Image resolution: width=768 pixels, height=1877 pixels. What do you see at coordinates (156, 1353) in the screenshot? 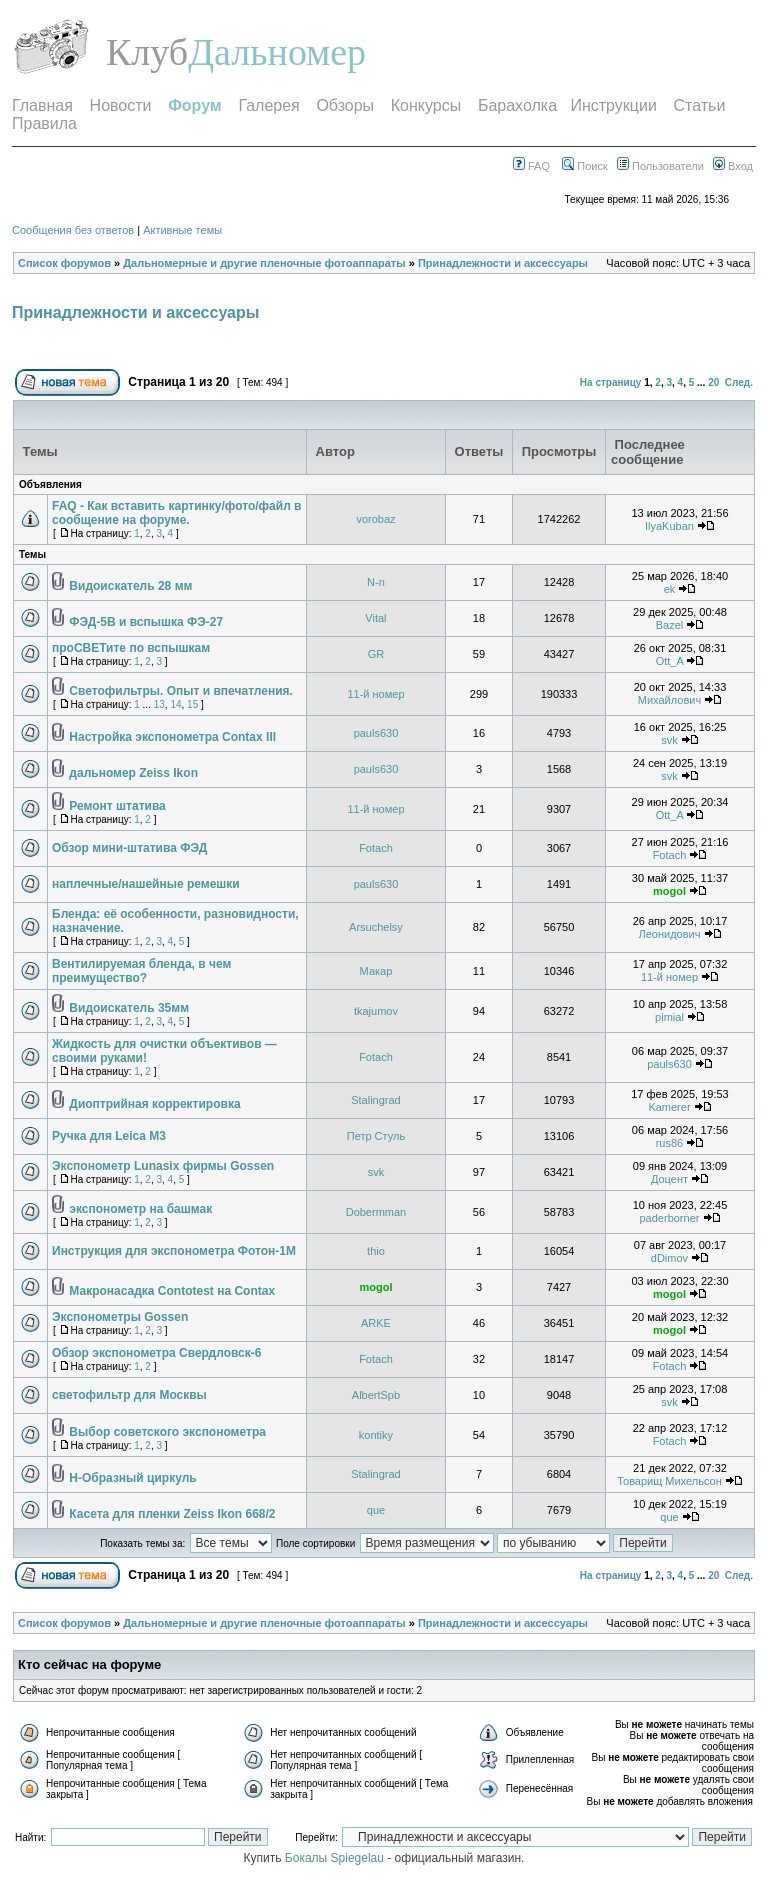
I see `Обзор экспонометра Свердловск-6` at bounding box center [156, 1353].